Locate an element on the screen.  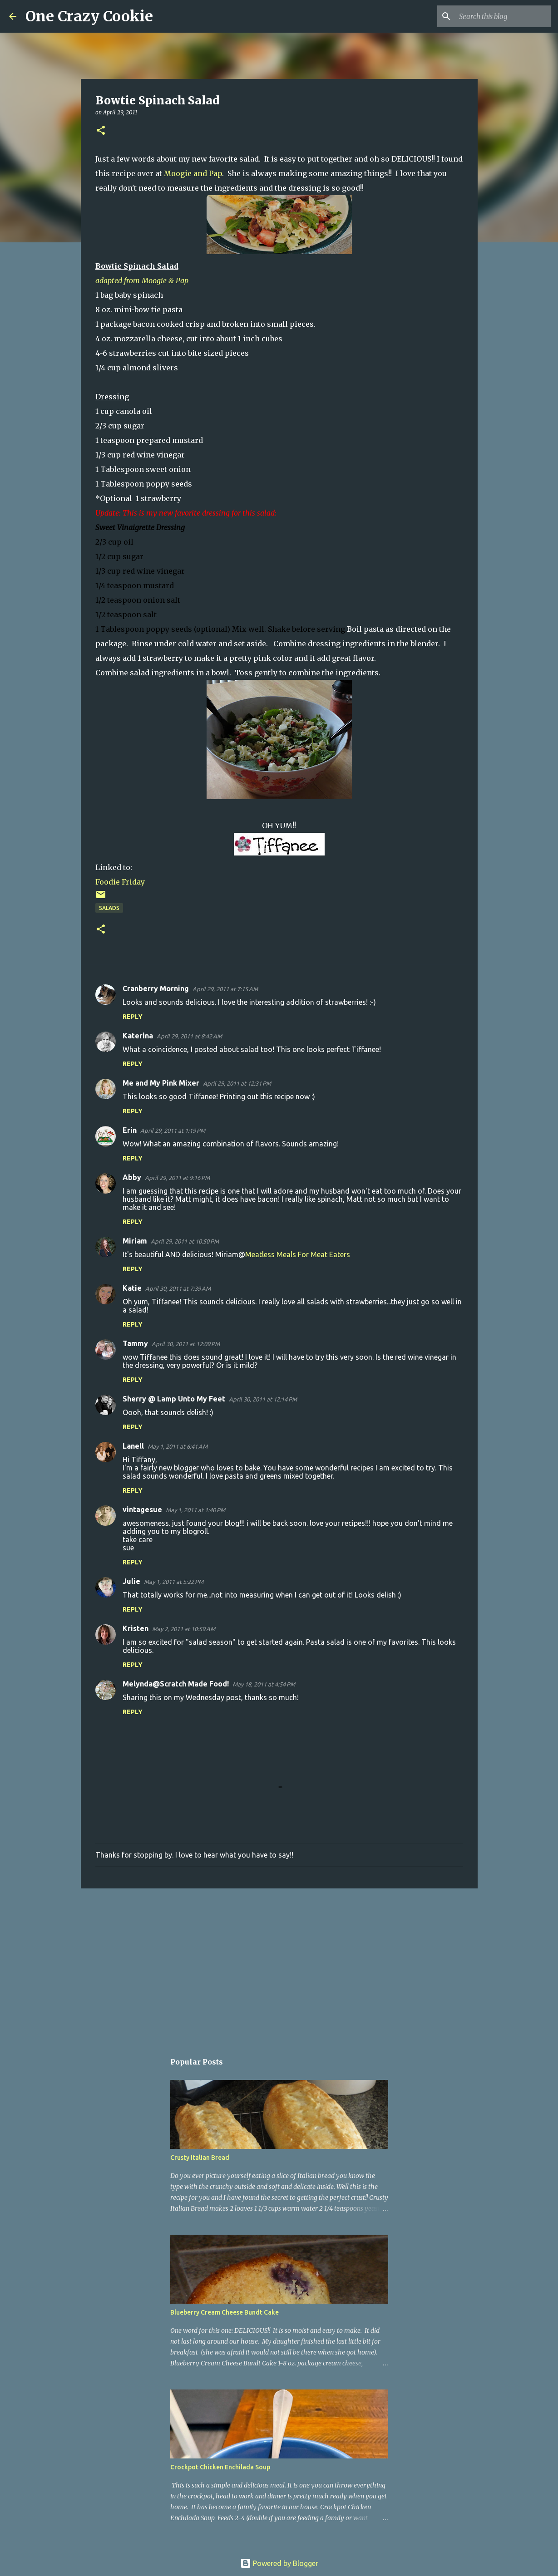
Tammy is located at coordinates (135, 1343).